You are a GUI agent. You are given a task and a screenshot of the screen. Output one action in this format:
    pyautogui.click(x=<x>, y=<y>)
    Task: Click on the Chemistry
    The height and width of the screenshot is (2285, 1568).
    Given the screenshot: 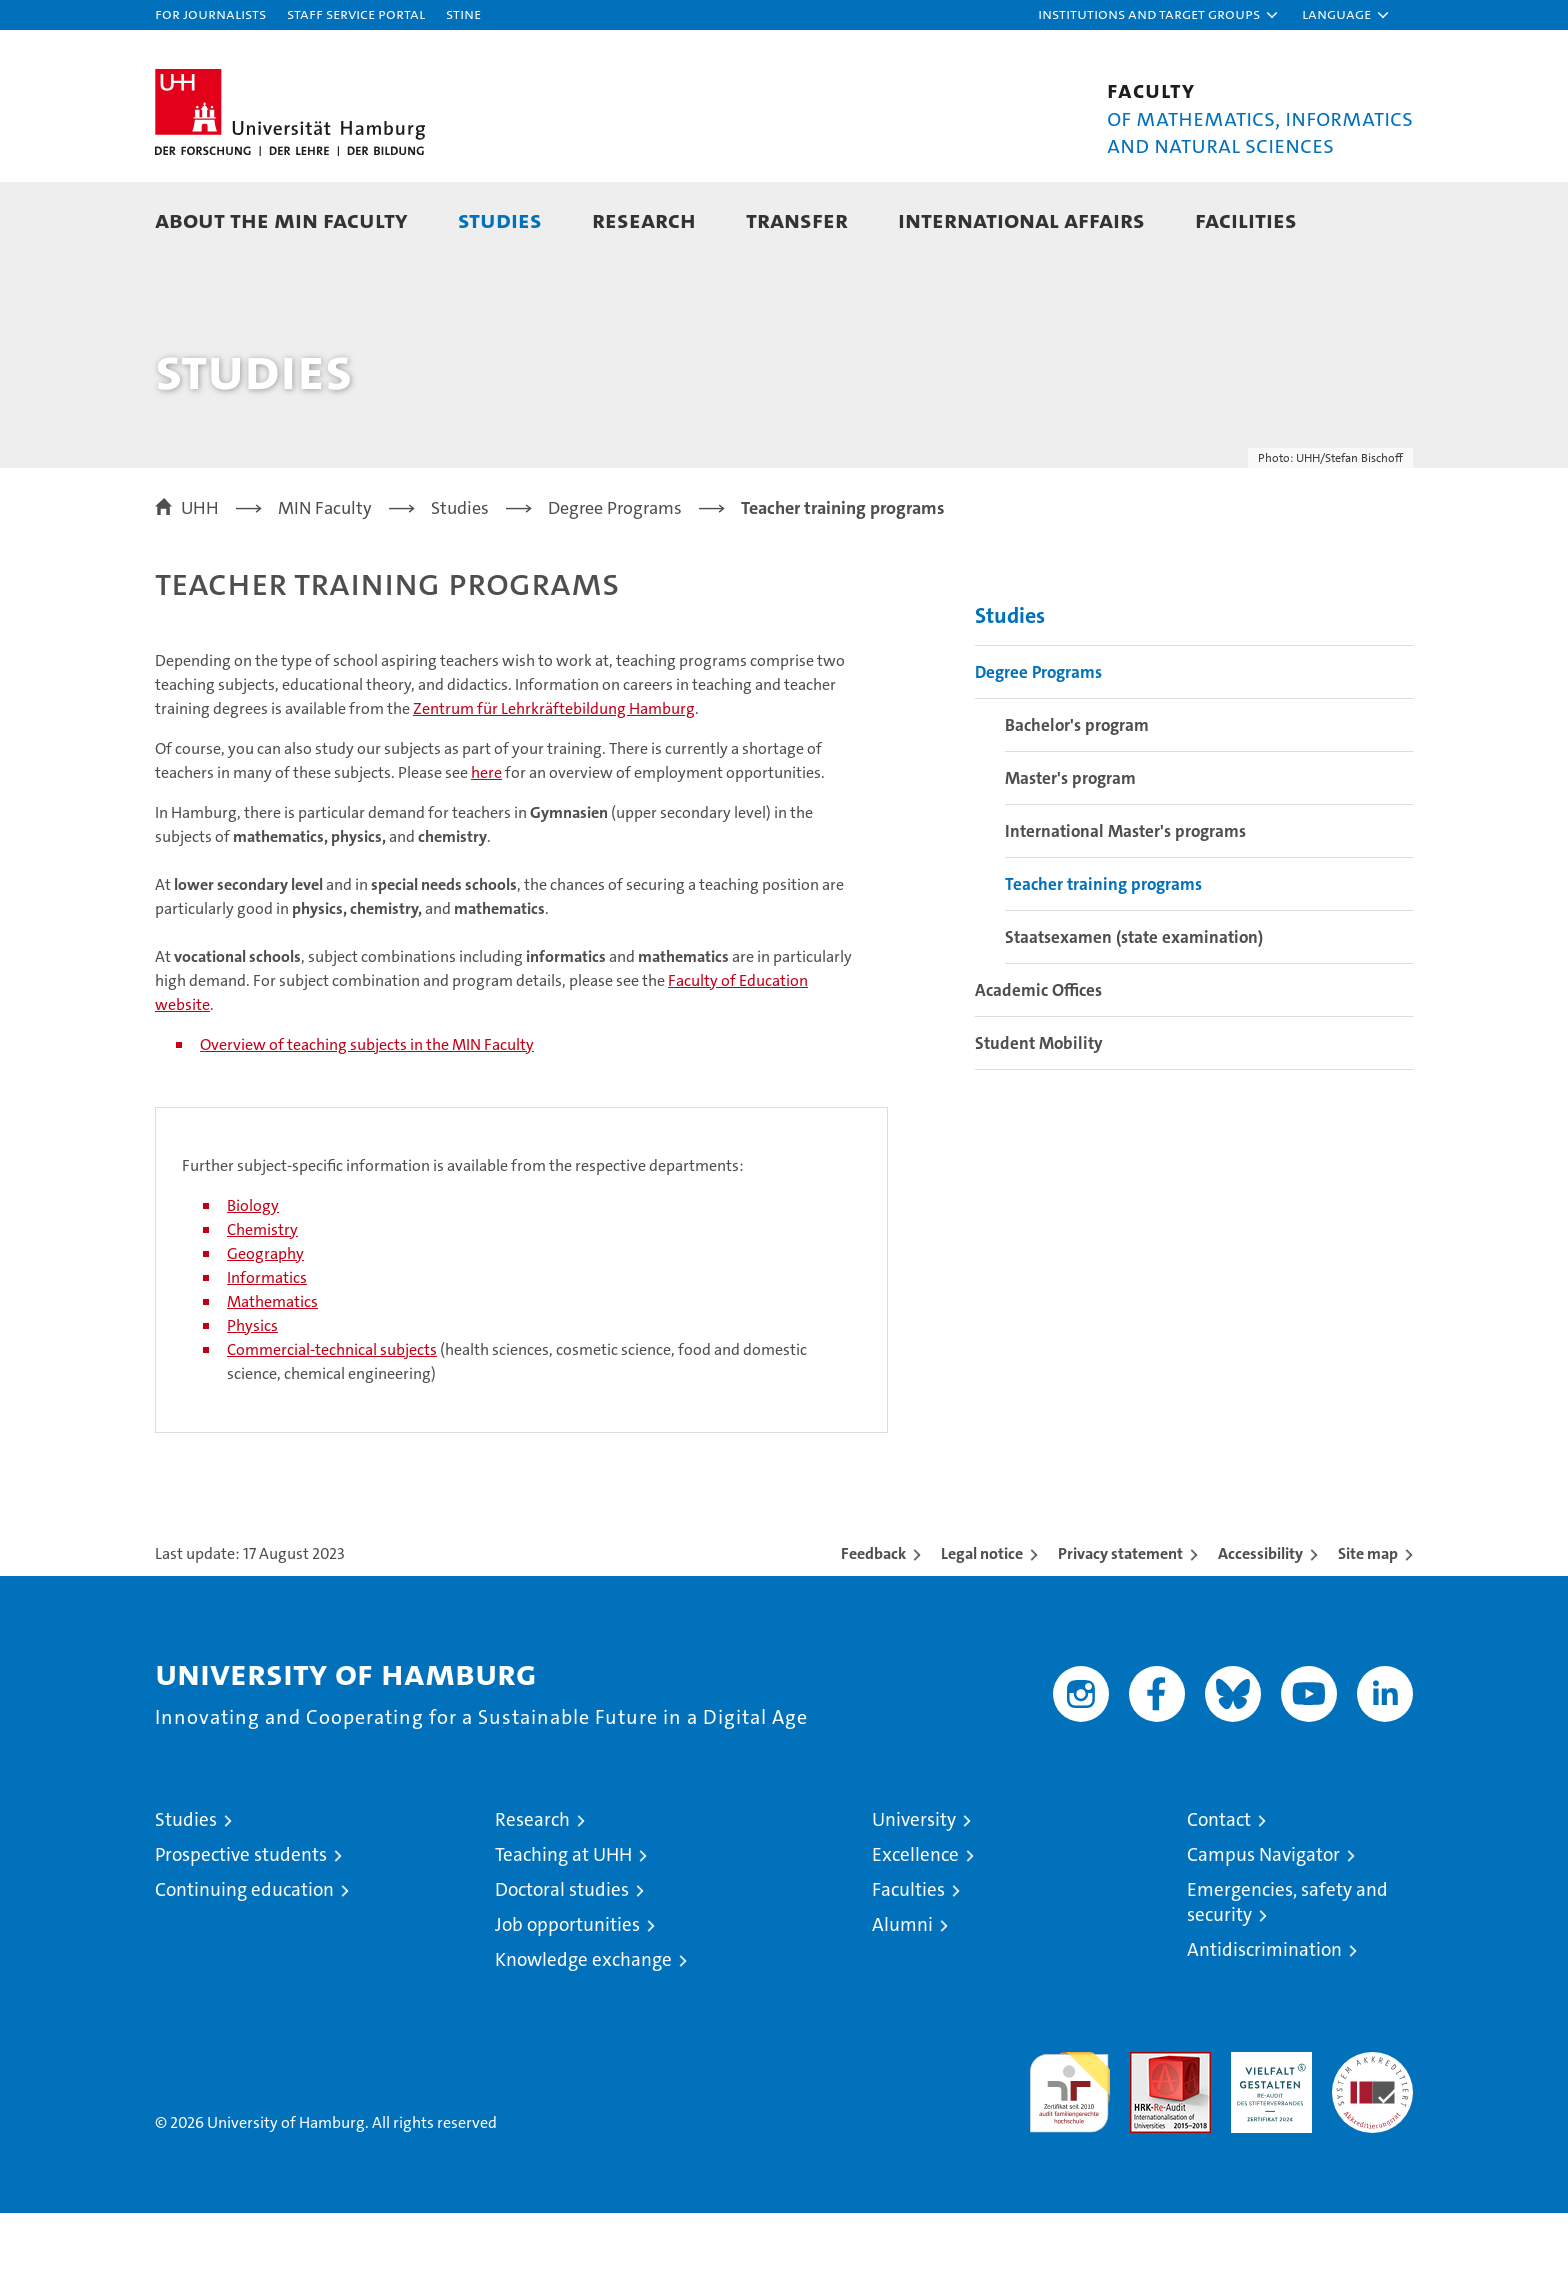 What is the action you would take?
    pyautogui.click(x=262, y=1301)
    